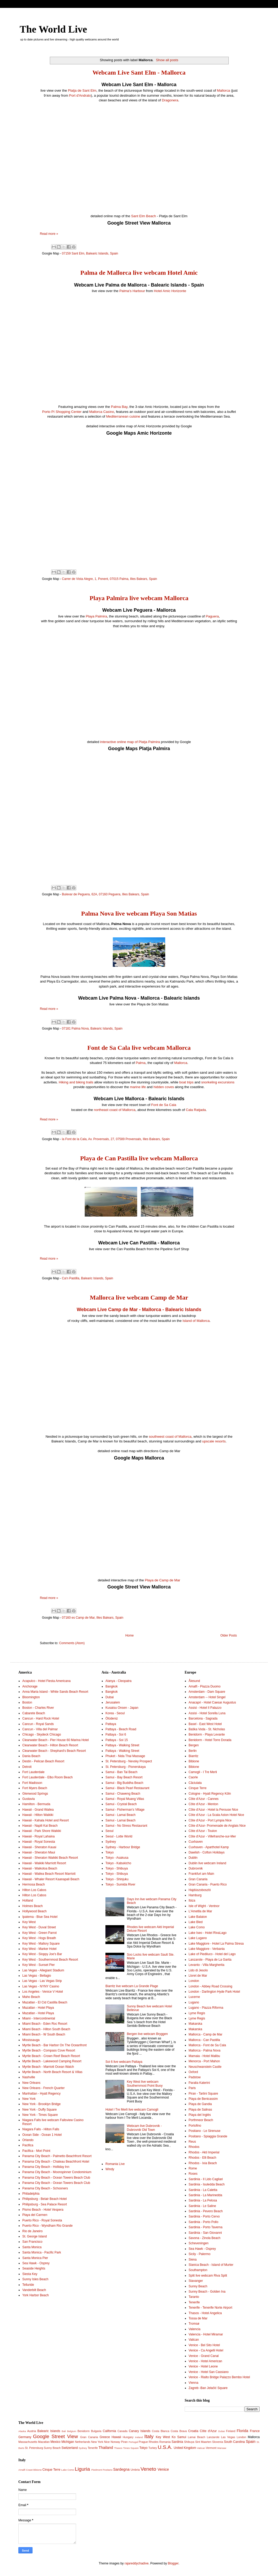 Image resolution: width=278 pixels, height=2576 pixels. Describe the element at coordinates (210, 1820) in the screenshot. I see `Côte d'Azur - Port Lympia Nice` at that location.